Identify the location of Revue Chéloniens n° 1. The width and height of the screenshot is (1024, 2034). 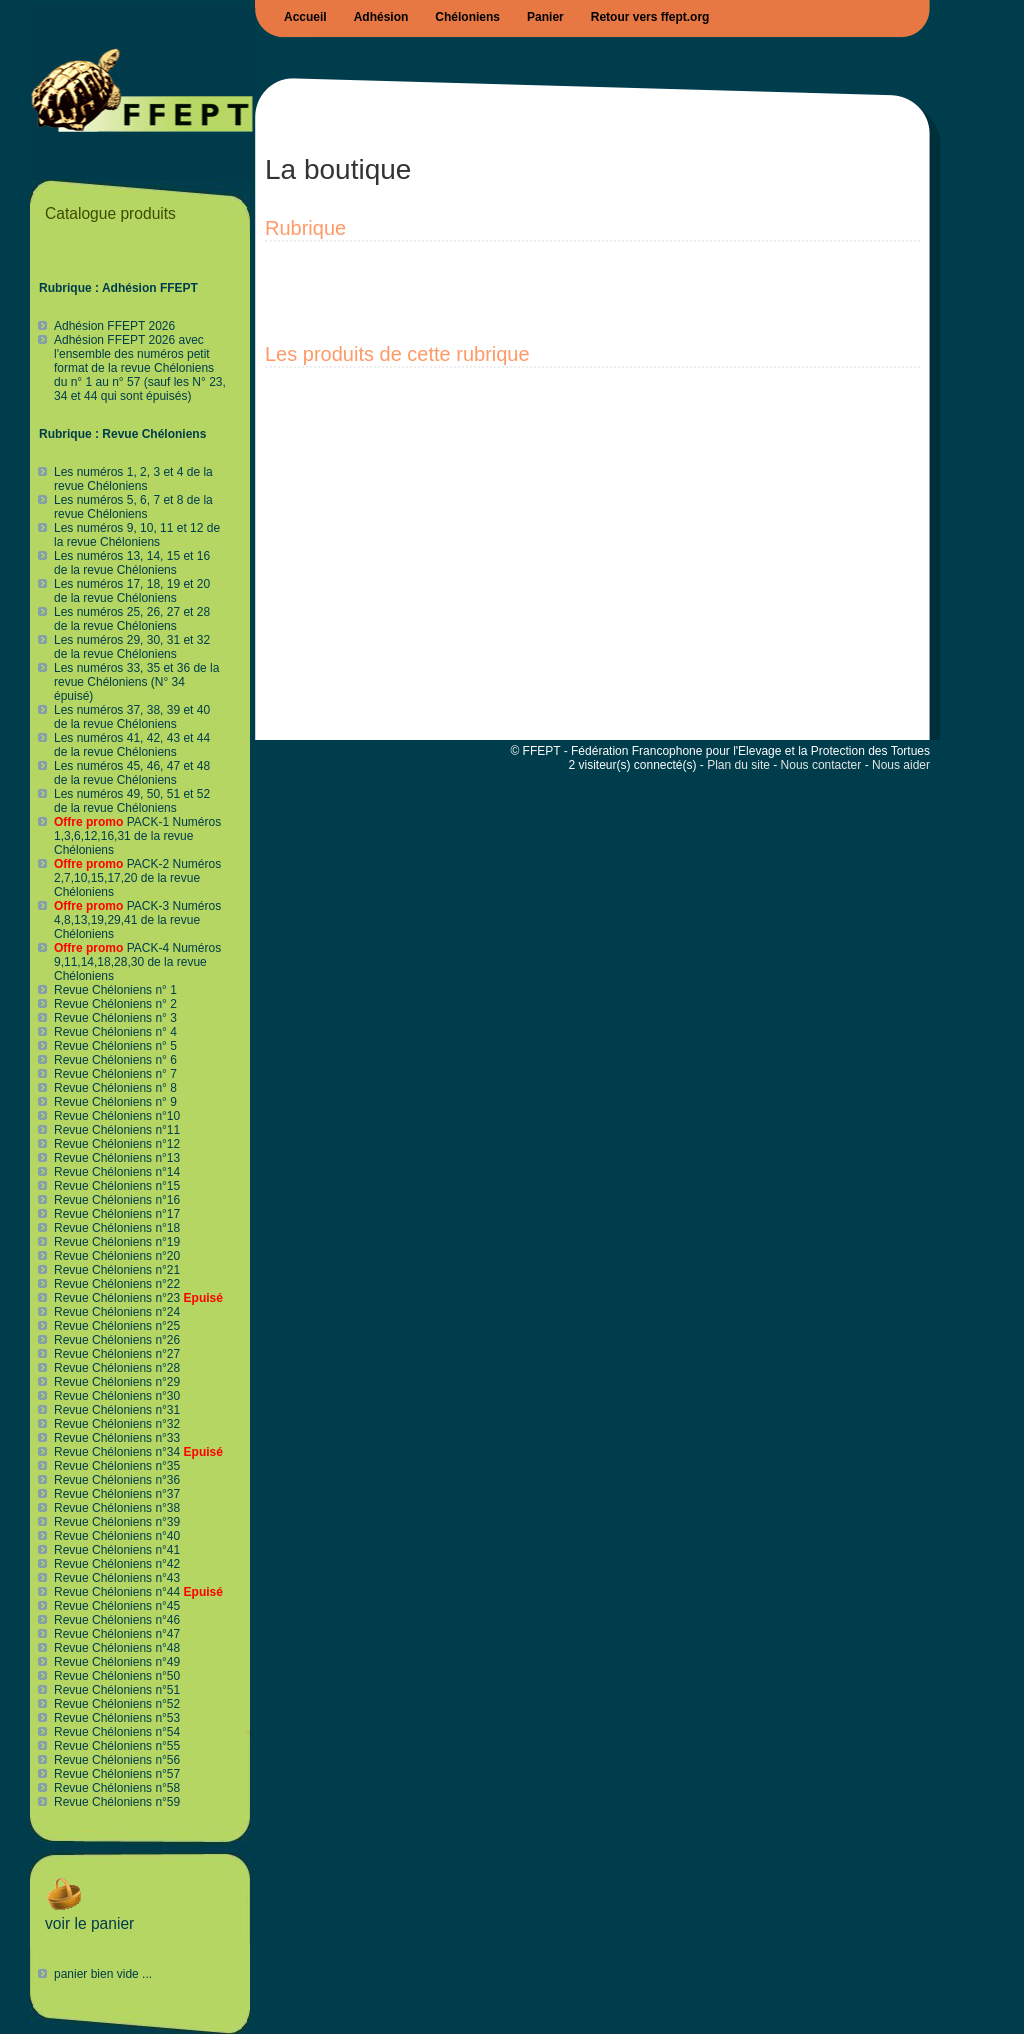
(115, 990).